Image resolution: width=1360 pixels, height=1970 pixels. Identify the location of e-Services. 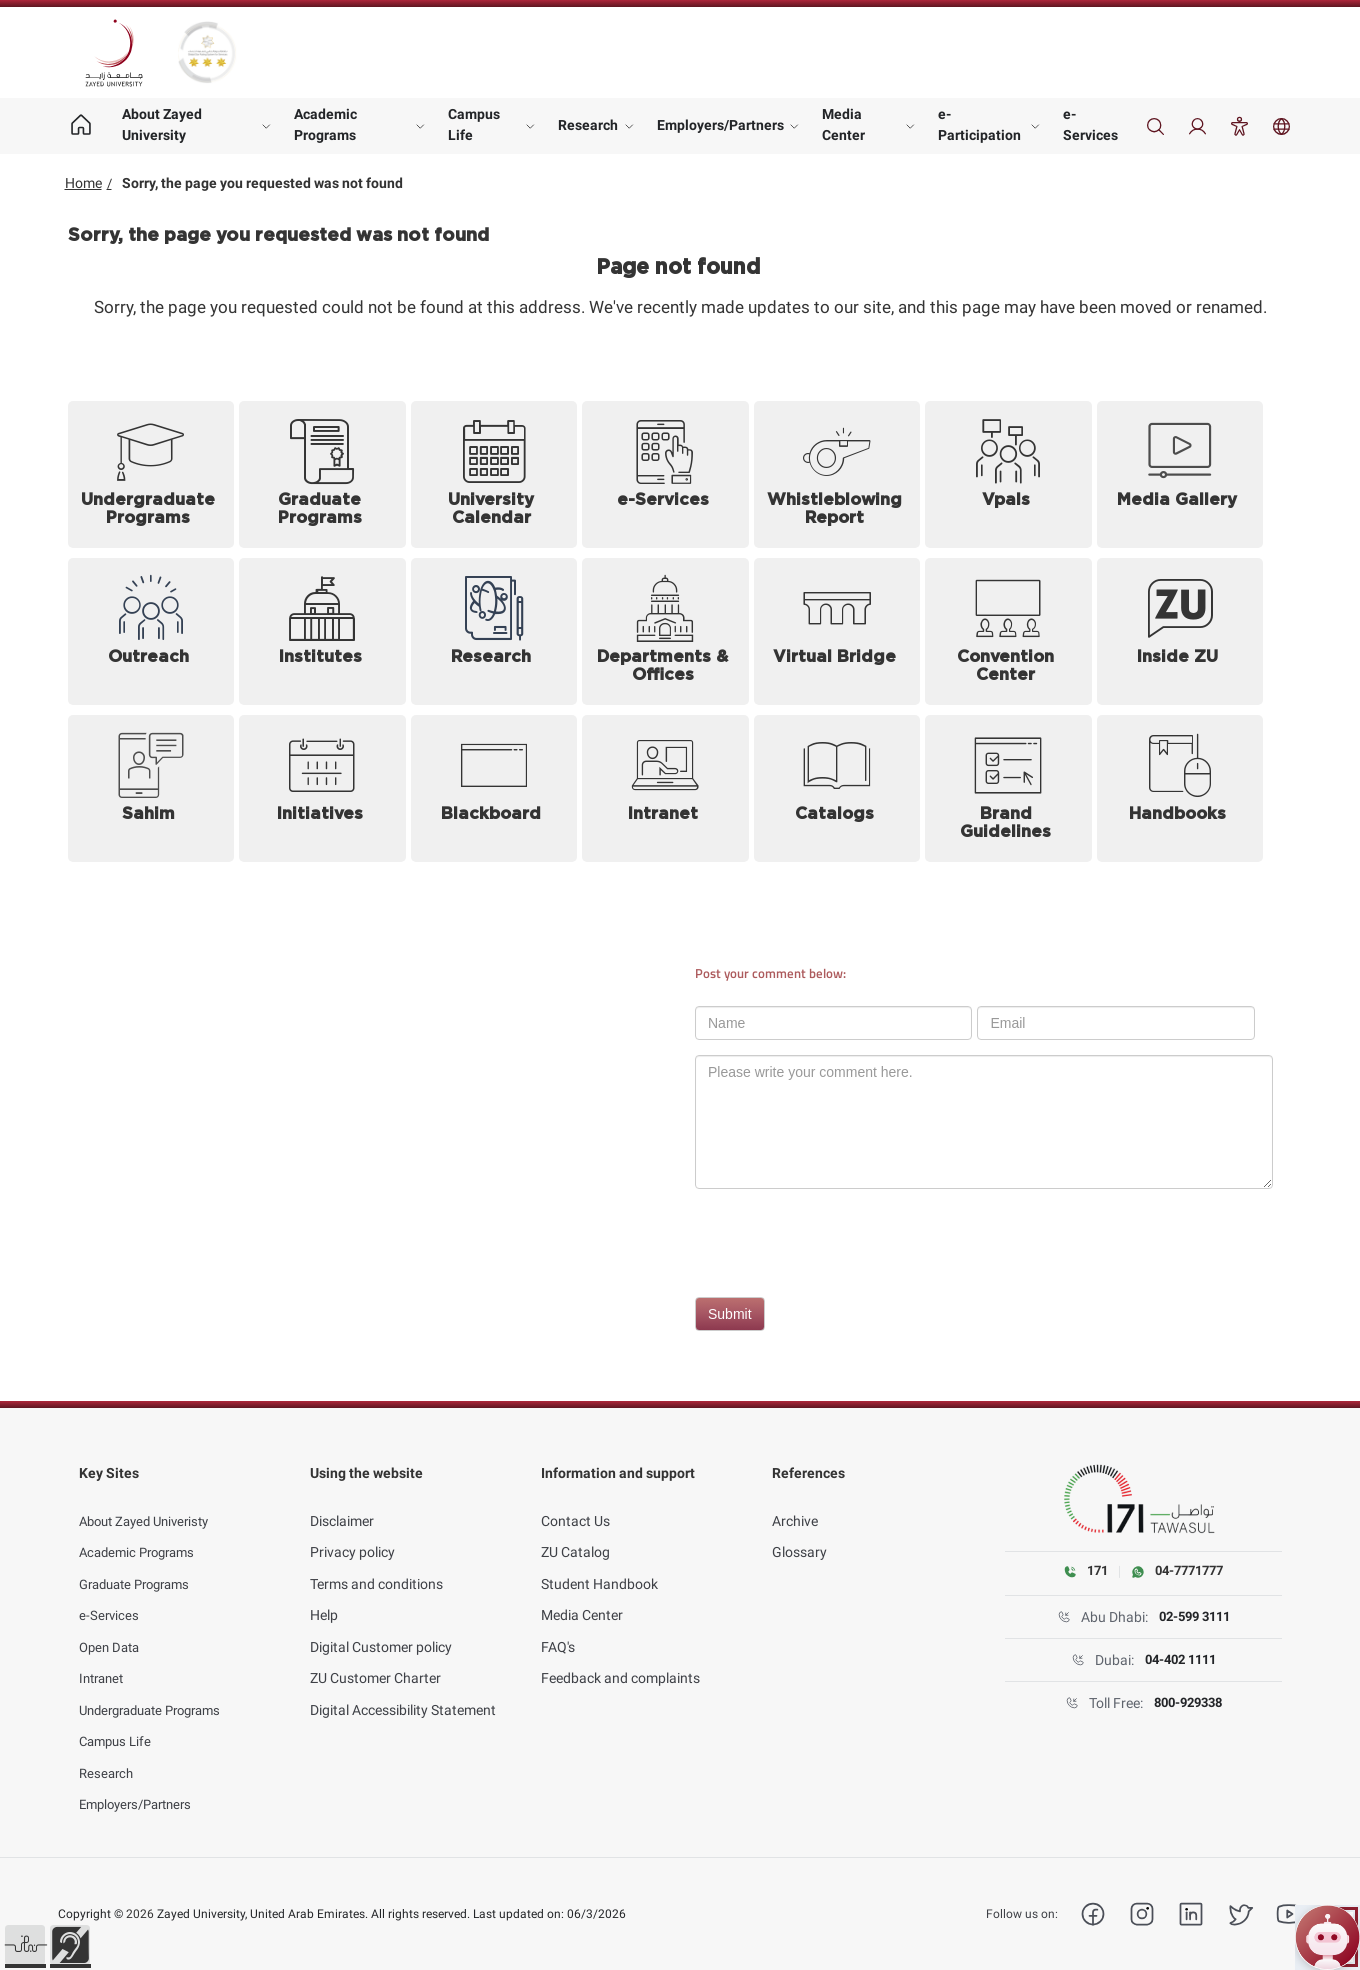
(1090, 124).